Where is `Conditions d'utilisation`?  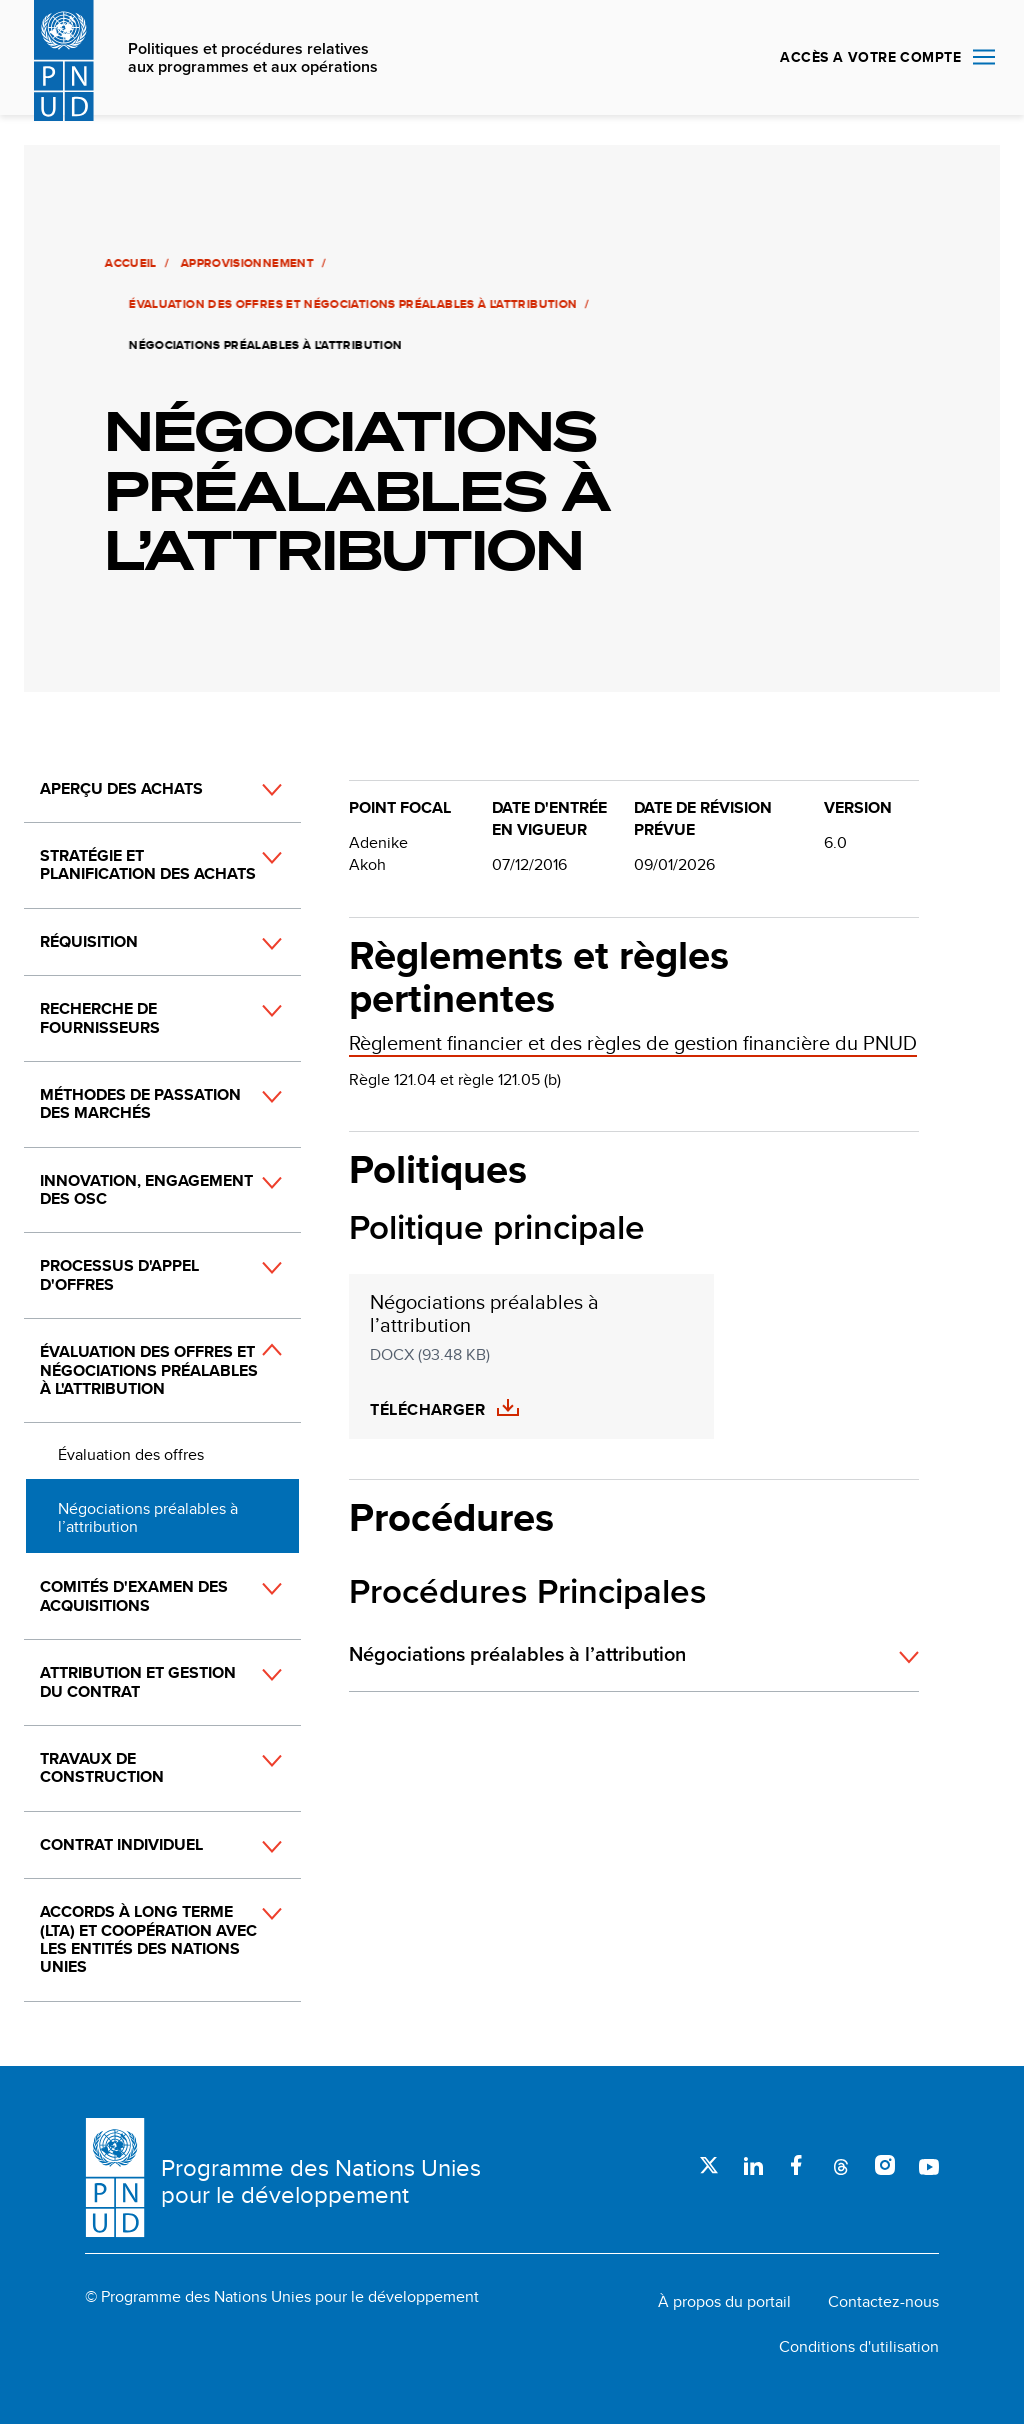 Conditions d'utilisation is located at coordinates (859, 2347).